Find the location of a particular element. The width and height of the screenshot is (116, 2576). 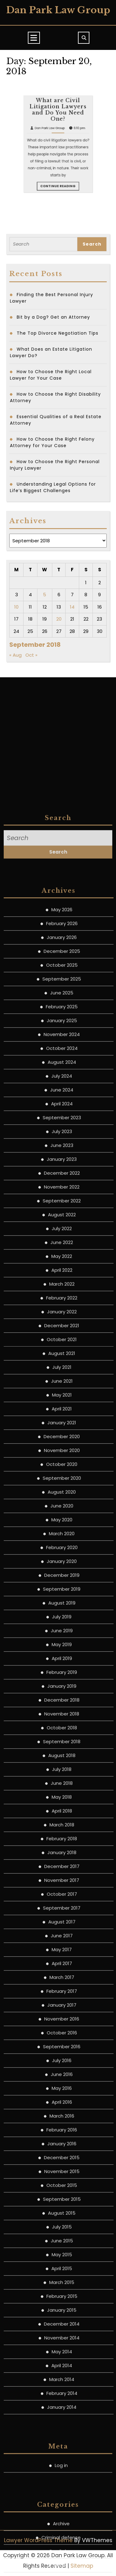

June 2022 is located at coordinates (61, 1753).